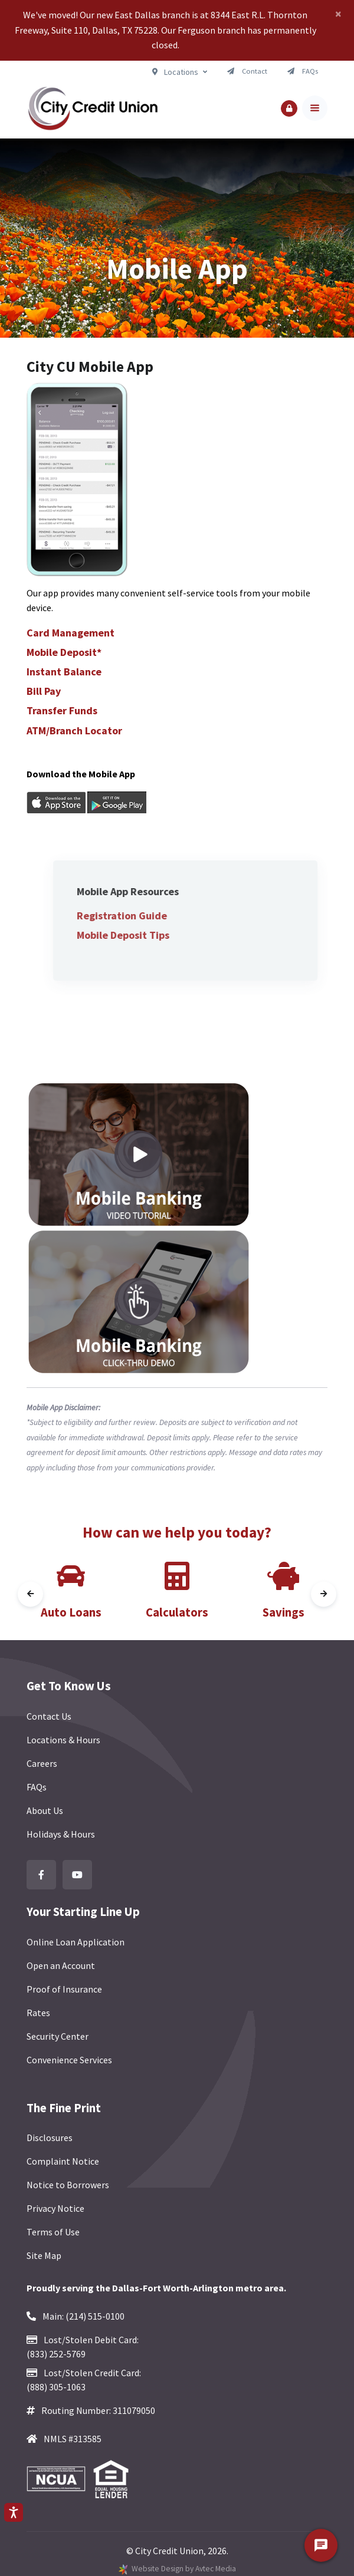  Describe the element at coordinates (44, 2255) in the screenshot. I see `Site Map` at that location.